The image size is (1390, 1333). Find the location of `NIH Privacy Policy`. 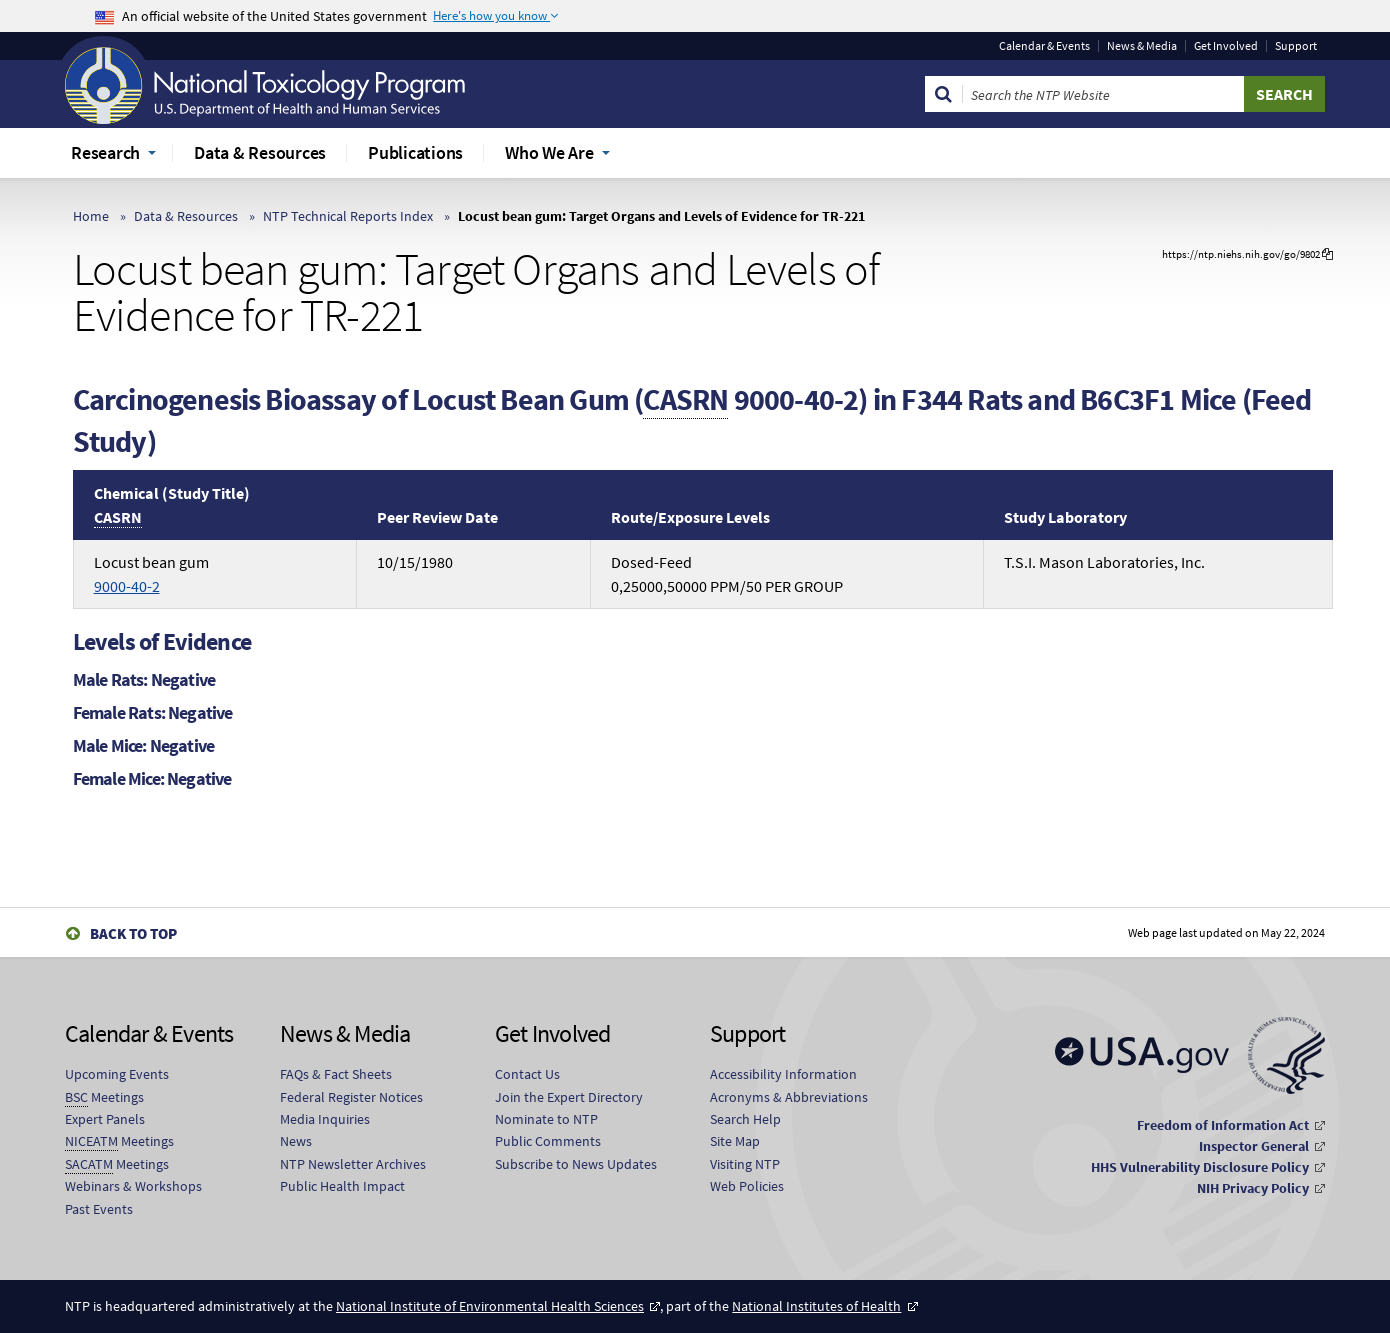

NIH Privacy Policy is located at coordinates (1253, 1188).